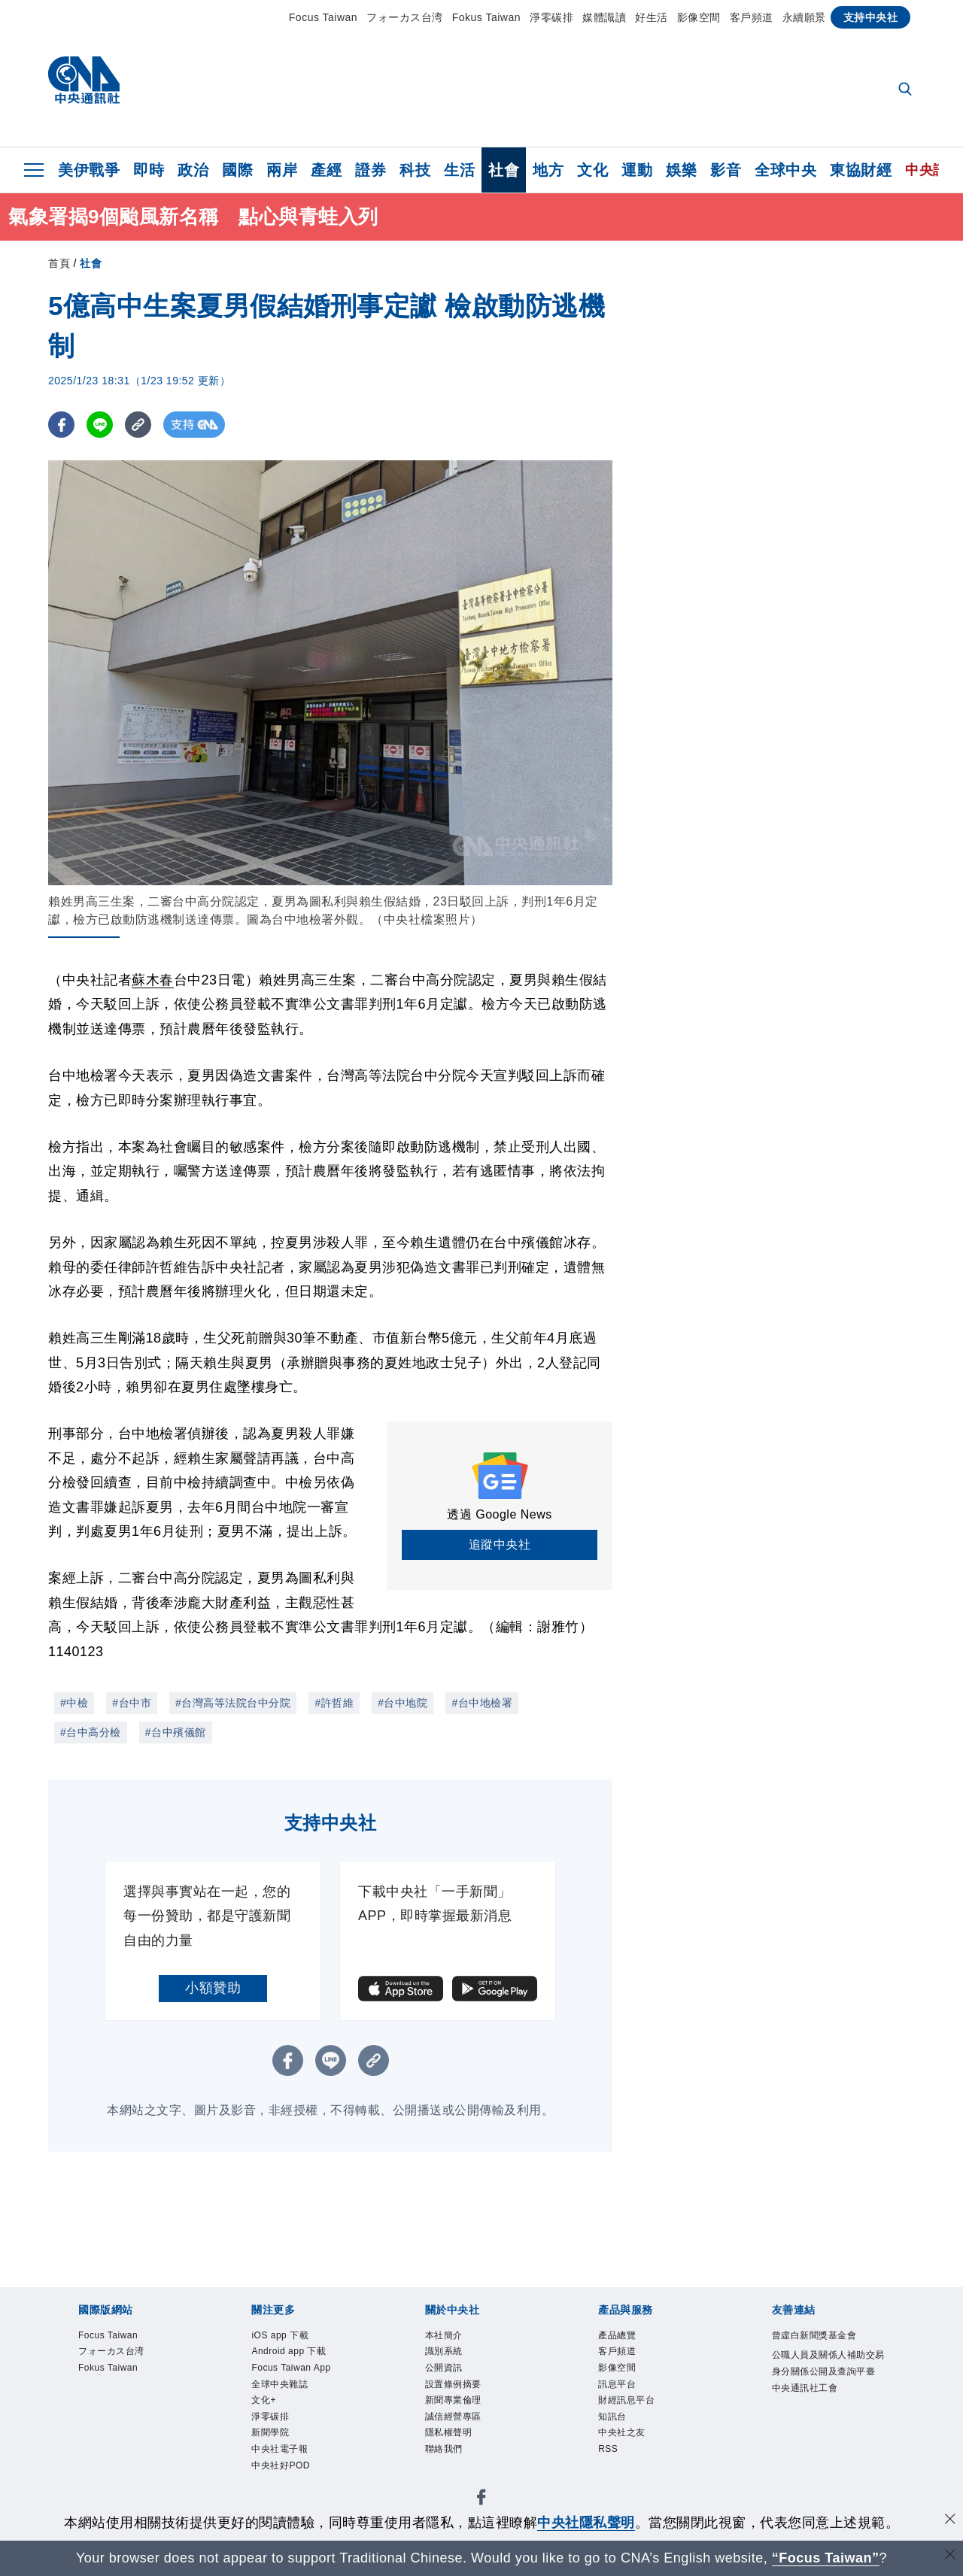 The height and width of the screenshot is (2576, 963). Describe the element at coordinates (153, 980) in the screenshot. I see `蘇木春` at that location.